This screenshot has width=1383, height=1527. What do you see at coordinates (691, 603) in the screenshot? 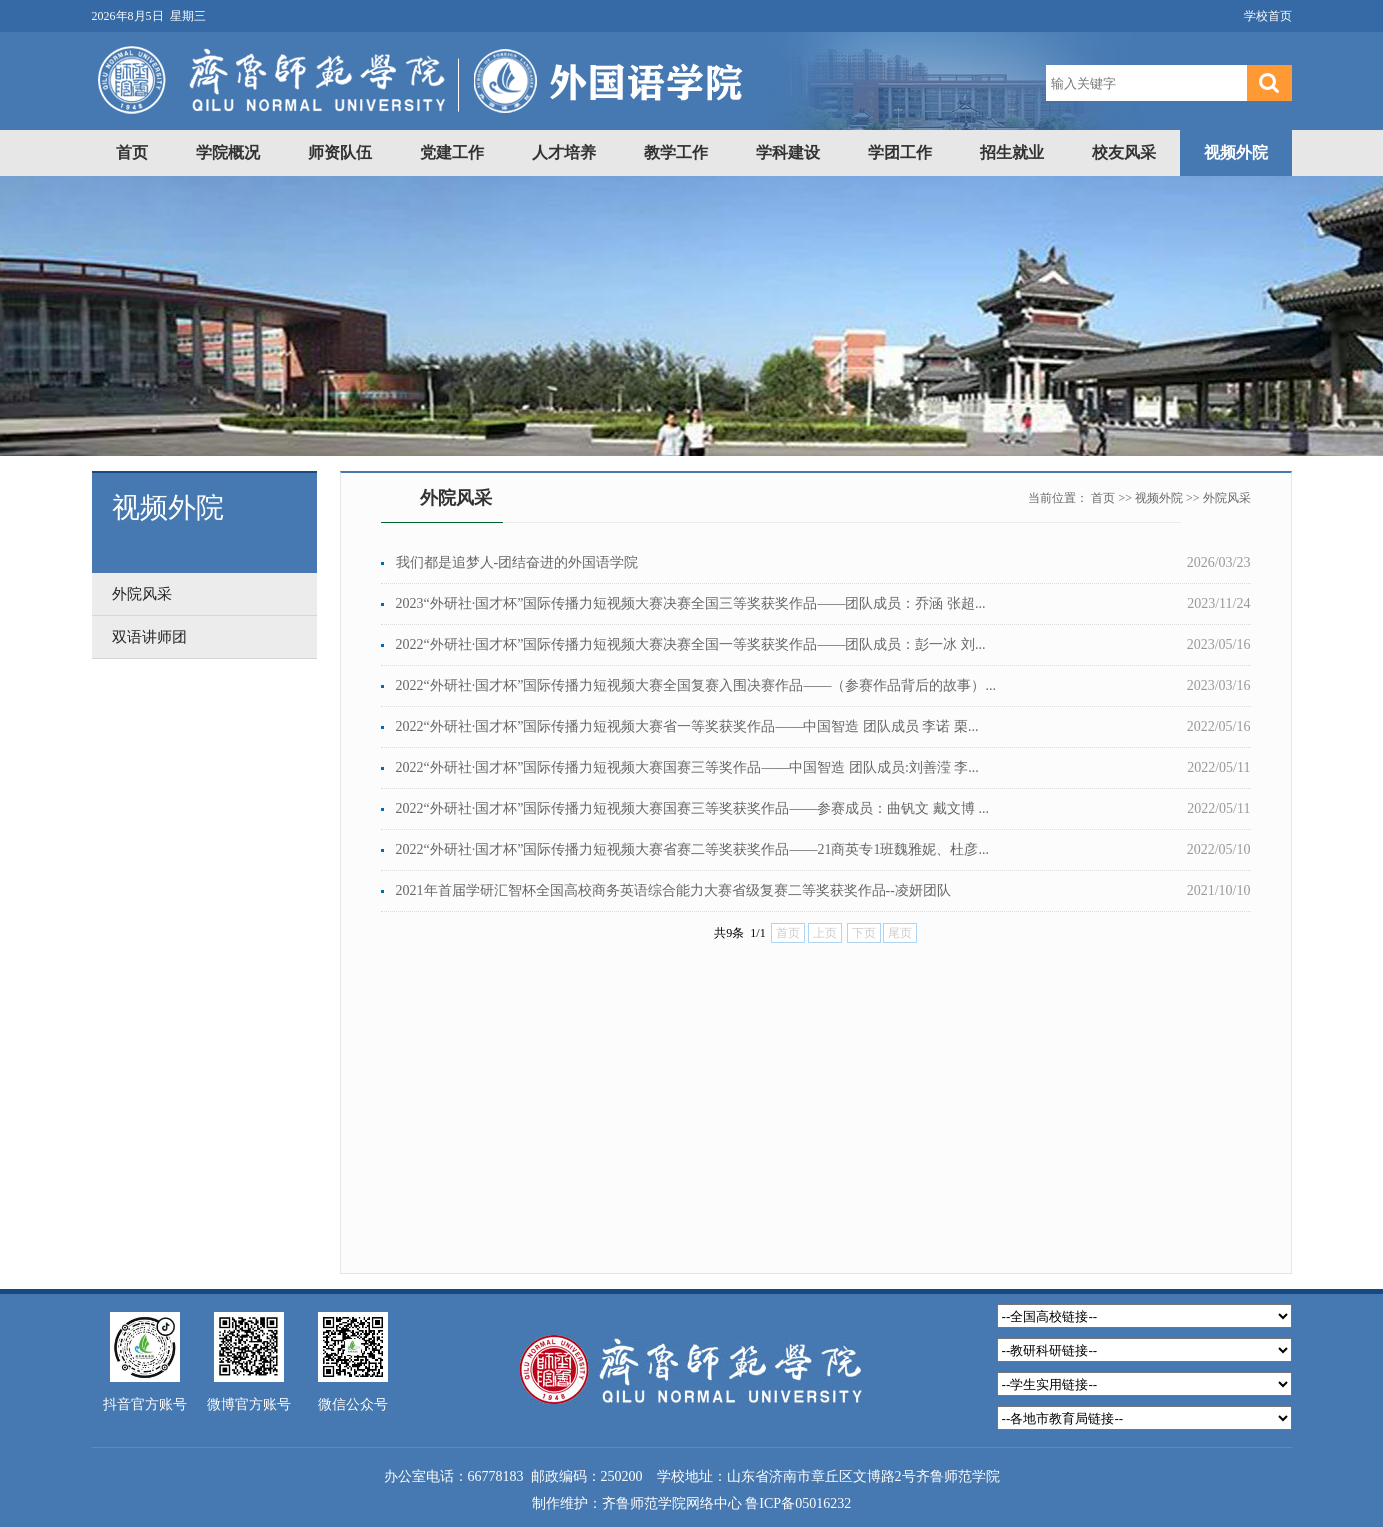
I see `2023“外研社·国才杯”国际传播力短视频大赛决赛全国三等奖获奖作品——团队成员：乔涵 张超...` at bounding box center [691, 603].